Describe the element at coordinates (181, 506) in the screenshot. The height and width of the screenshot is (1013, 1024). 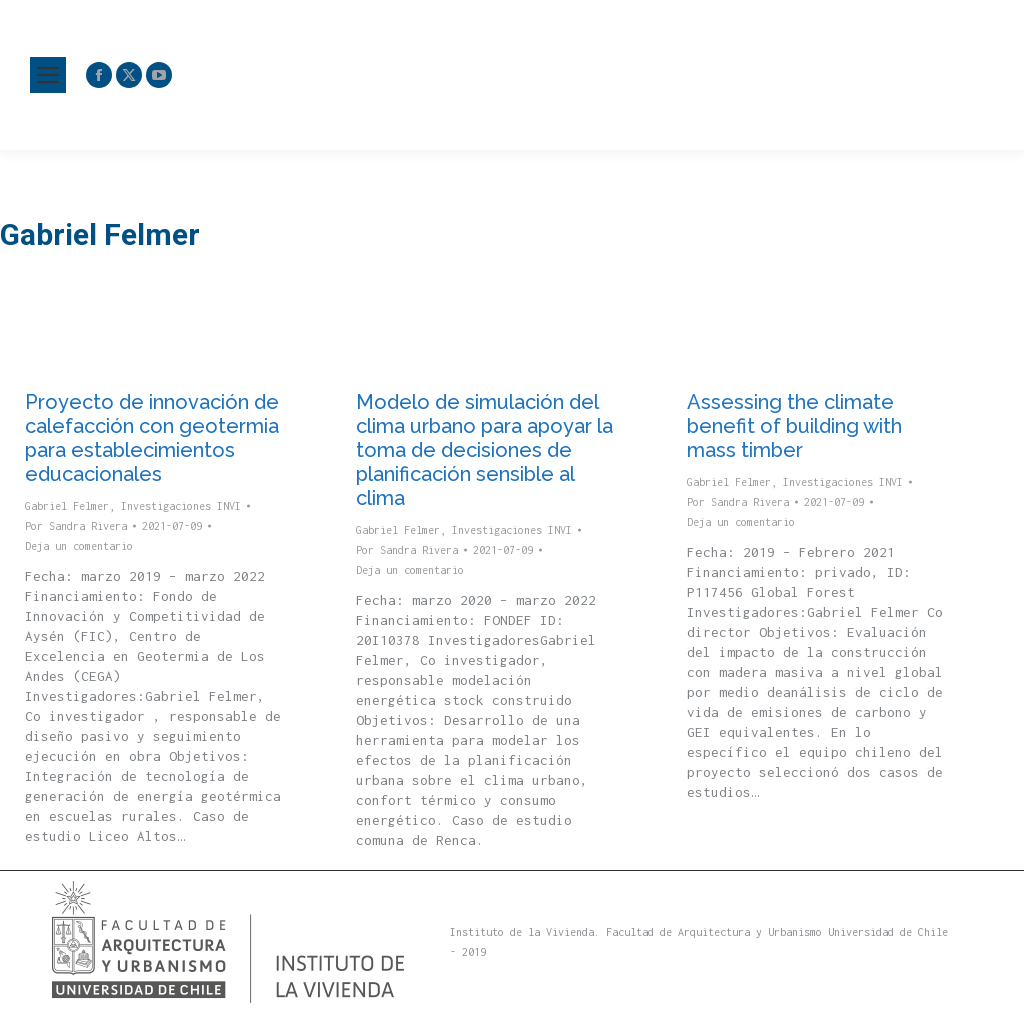
I see `Investigaciones INVI` at that location.